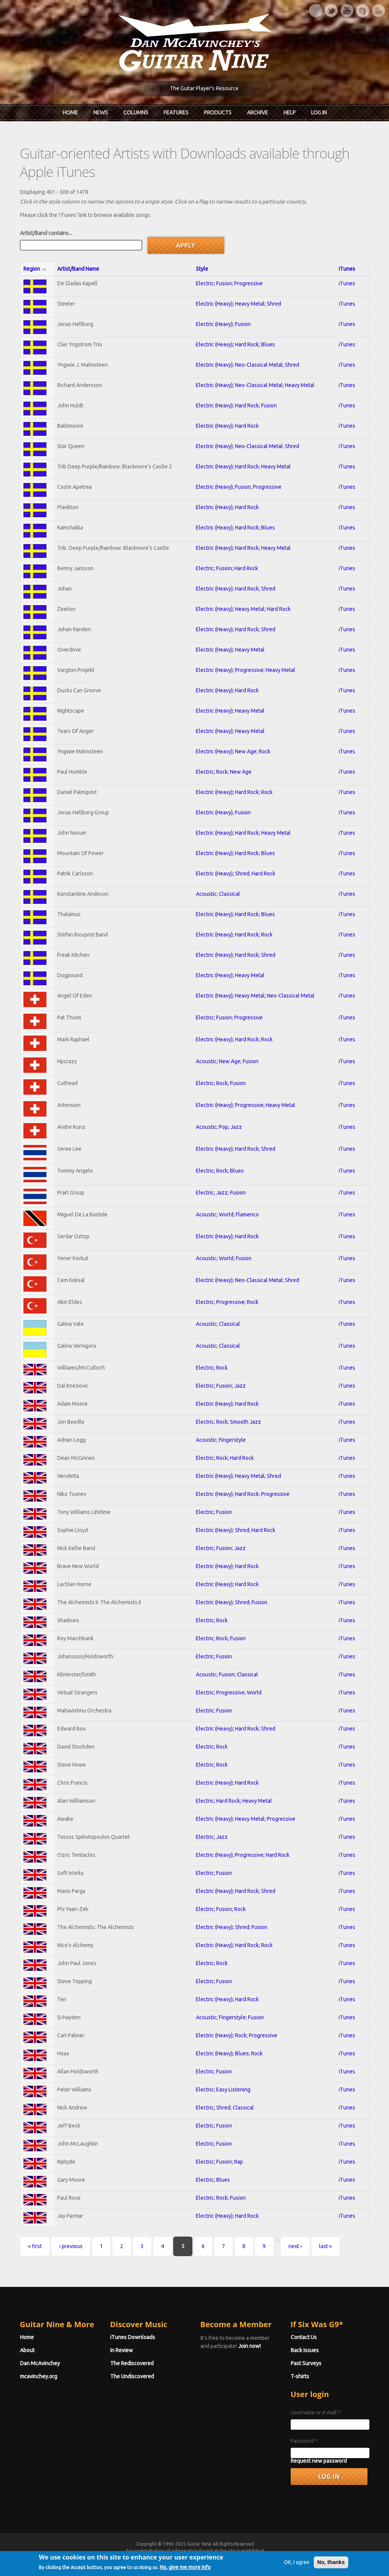 This screenshot has width=389, height=2576. Describe the element at coordinates (212, 1368) in the screenshot. I see `Electric; Rock` at that location.